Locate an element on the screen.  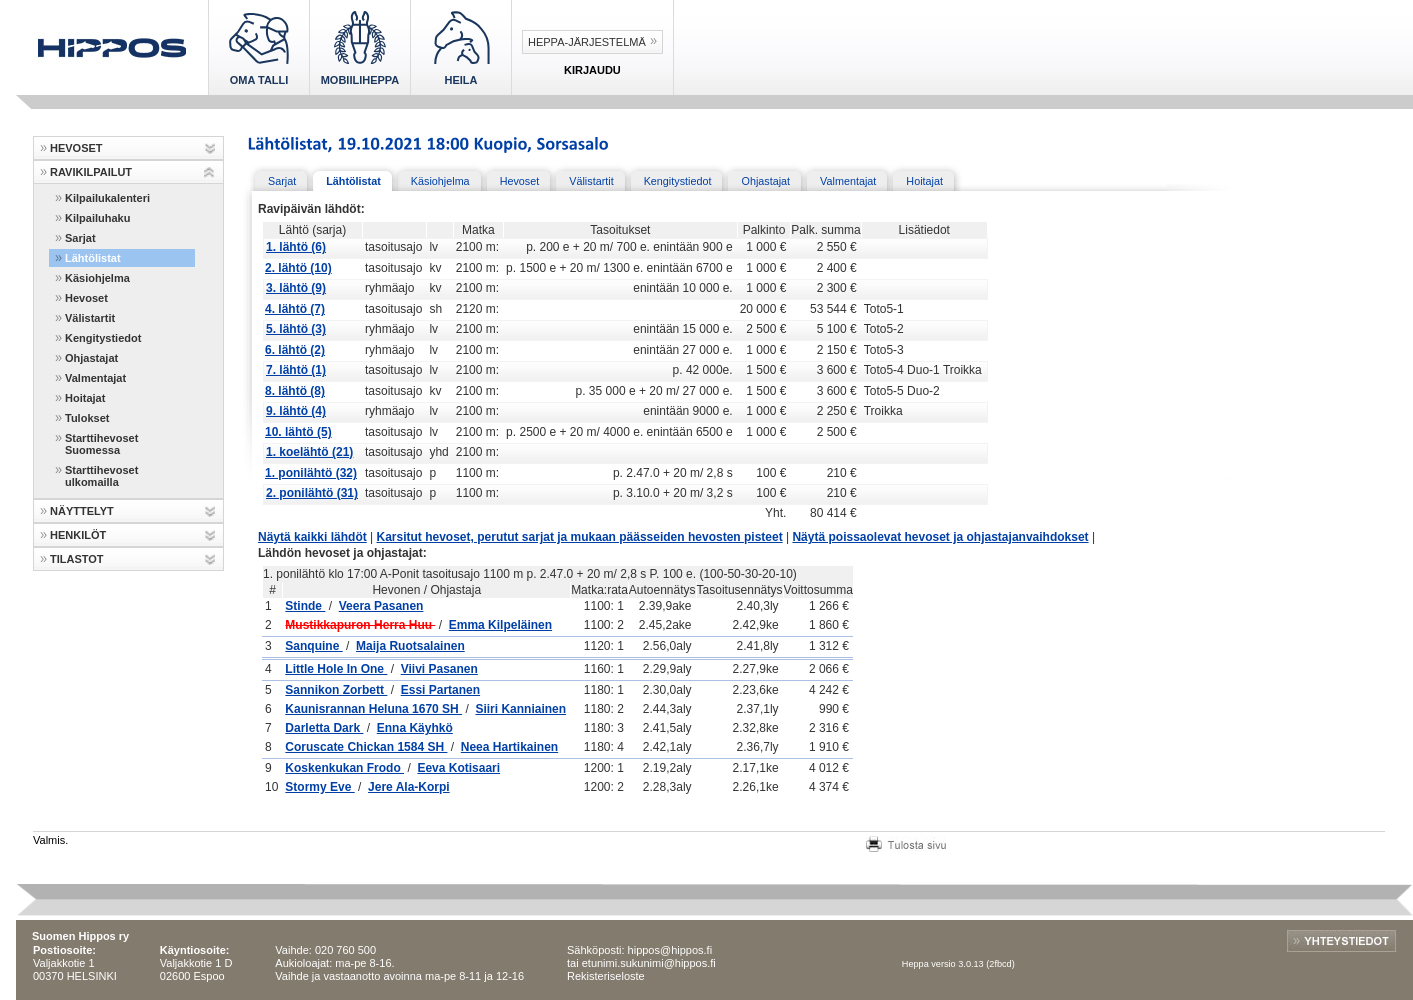
Kengitystiedot is located at coordinates (103, 338).